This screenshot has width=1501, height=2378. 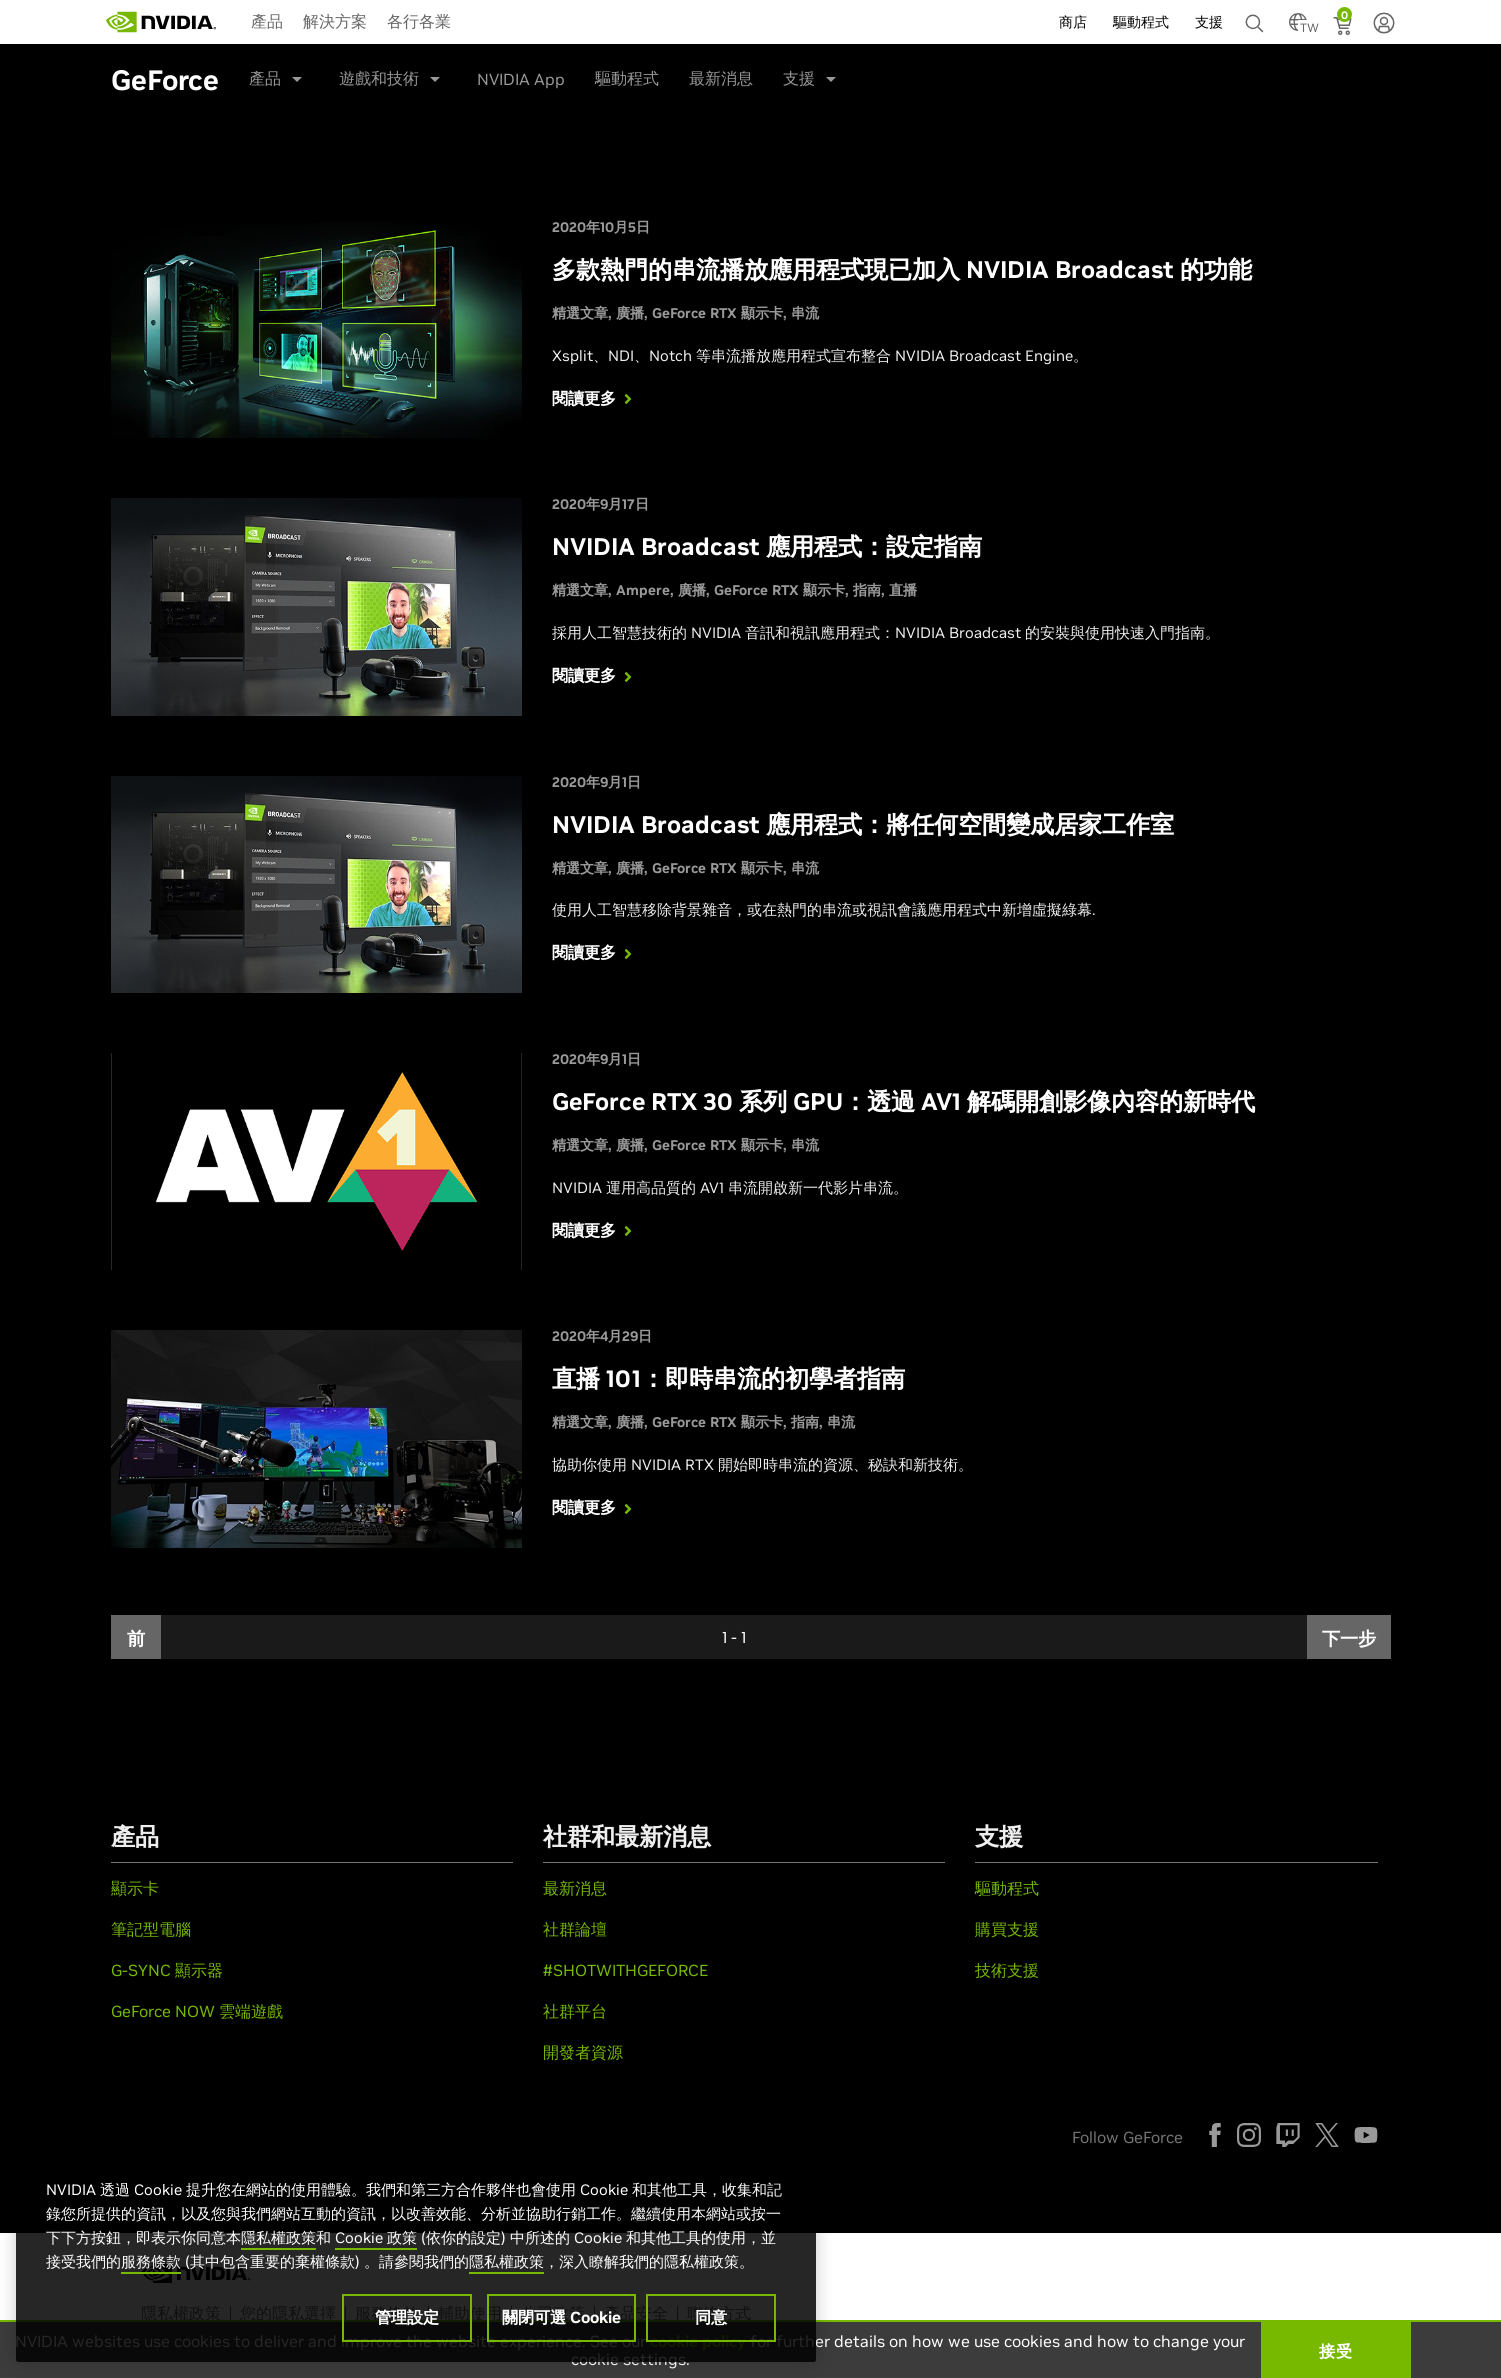 What do you see at coordinates (1007, 1970) in the screenshot?
I see `技術支援` at bounding box center [1007, 1970].